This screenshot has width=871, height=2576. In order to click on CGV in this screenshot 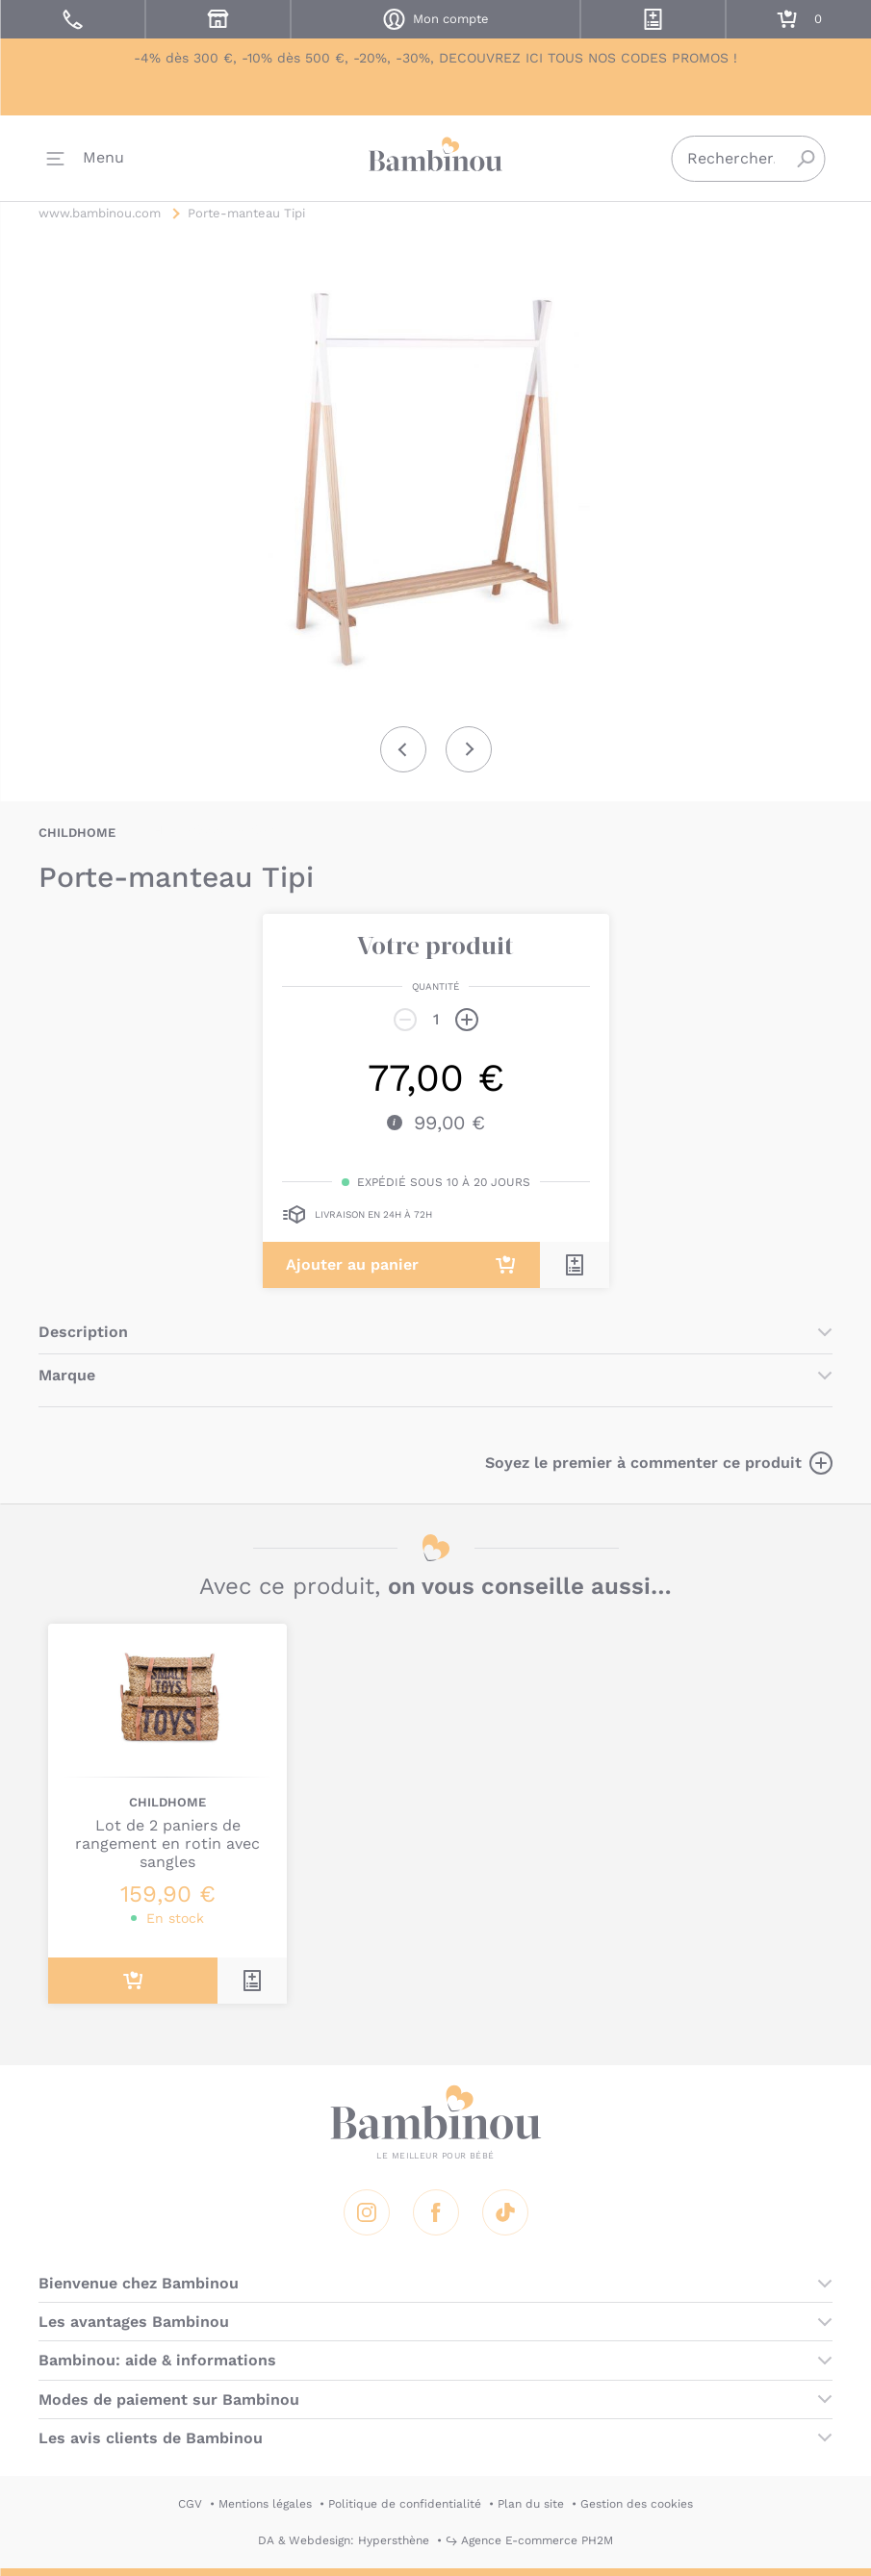, I will do `click(190, 2504)`.